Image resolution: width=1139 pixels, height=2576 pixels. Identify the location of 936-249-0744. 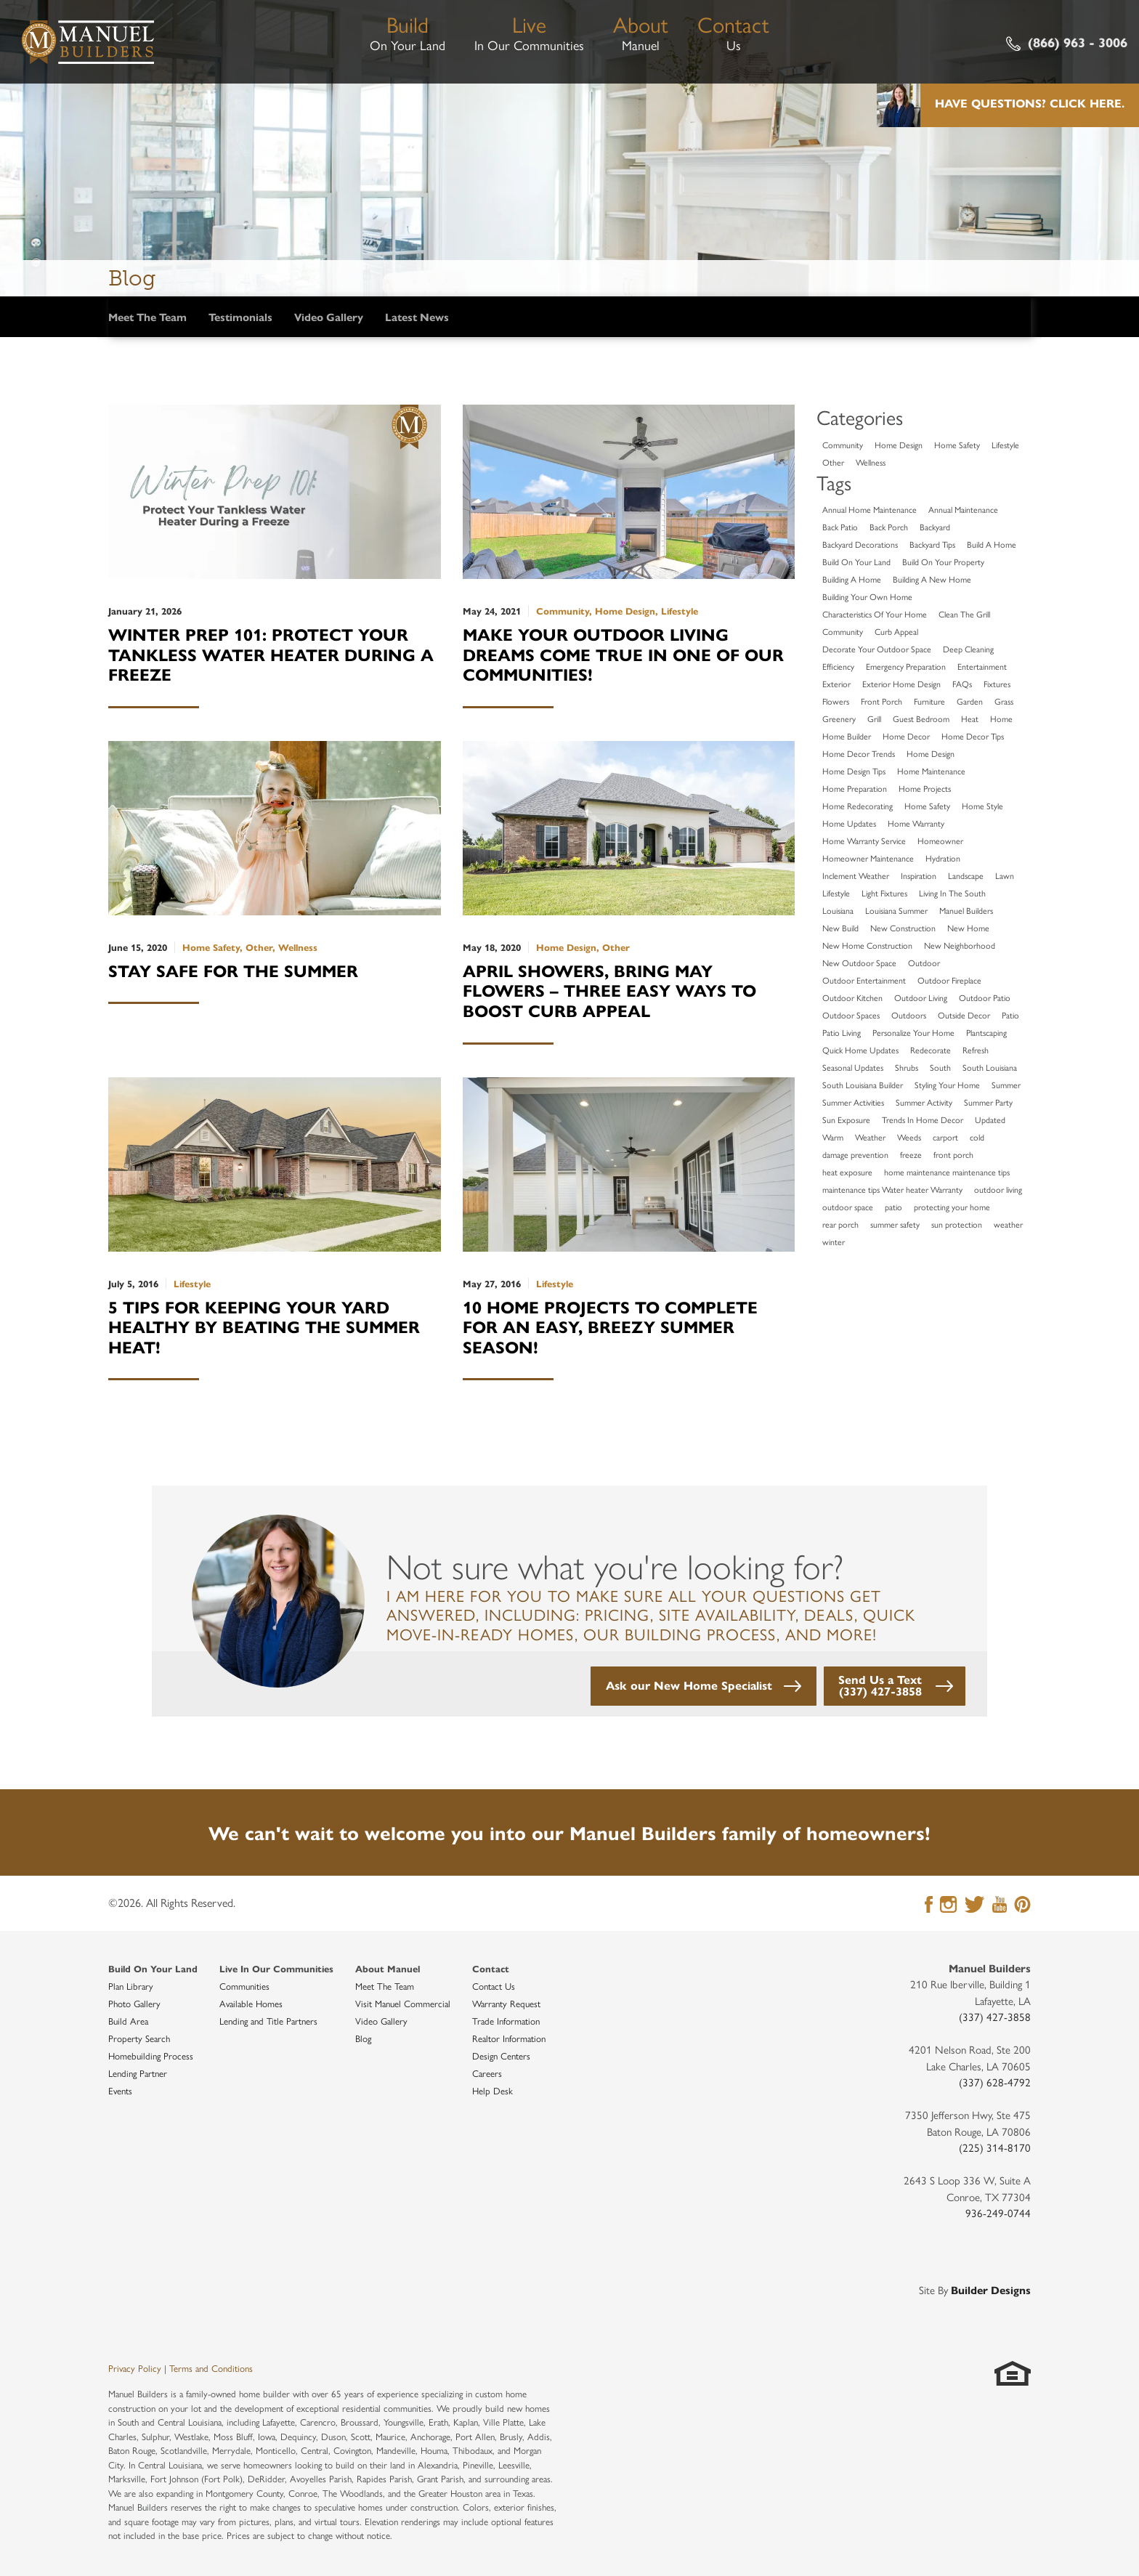
(998, 2212).